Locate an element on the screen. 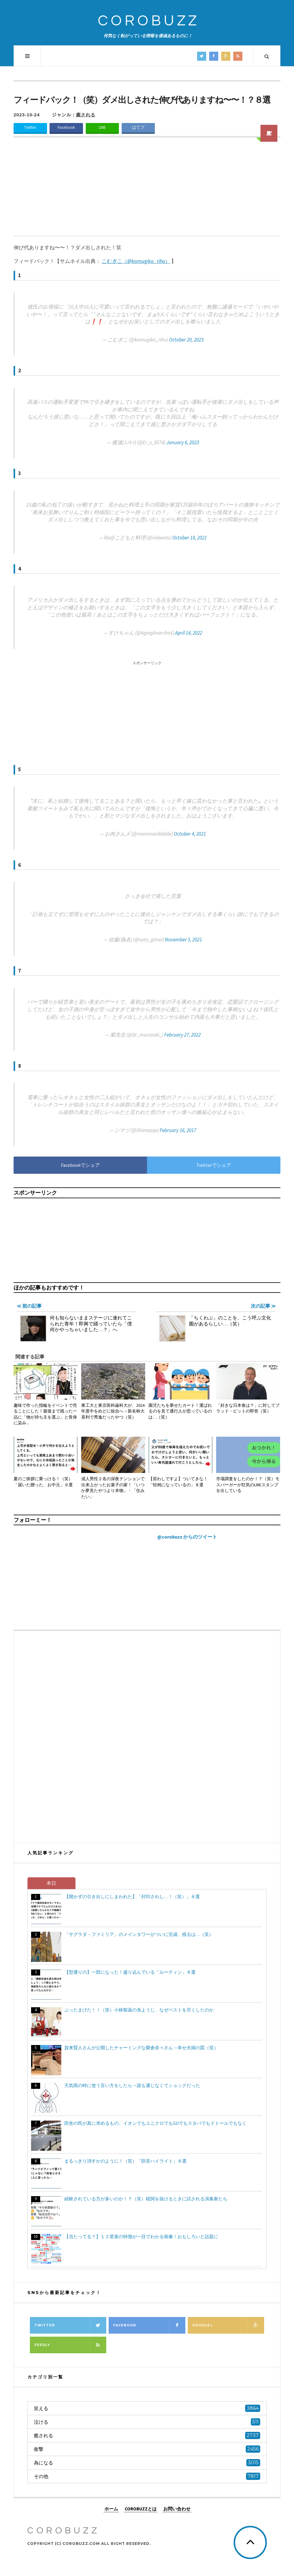 The image size is (294, 2576). April 14, 2022 is located at coordinates (188, 632).